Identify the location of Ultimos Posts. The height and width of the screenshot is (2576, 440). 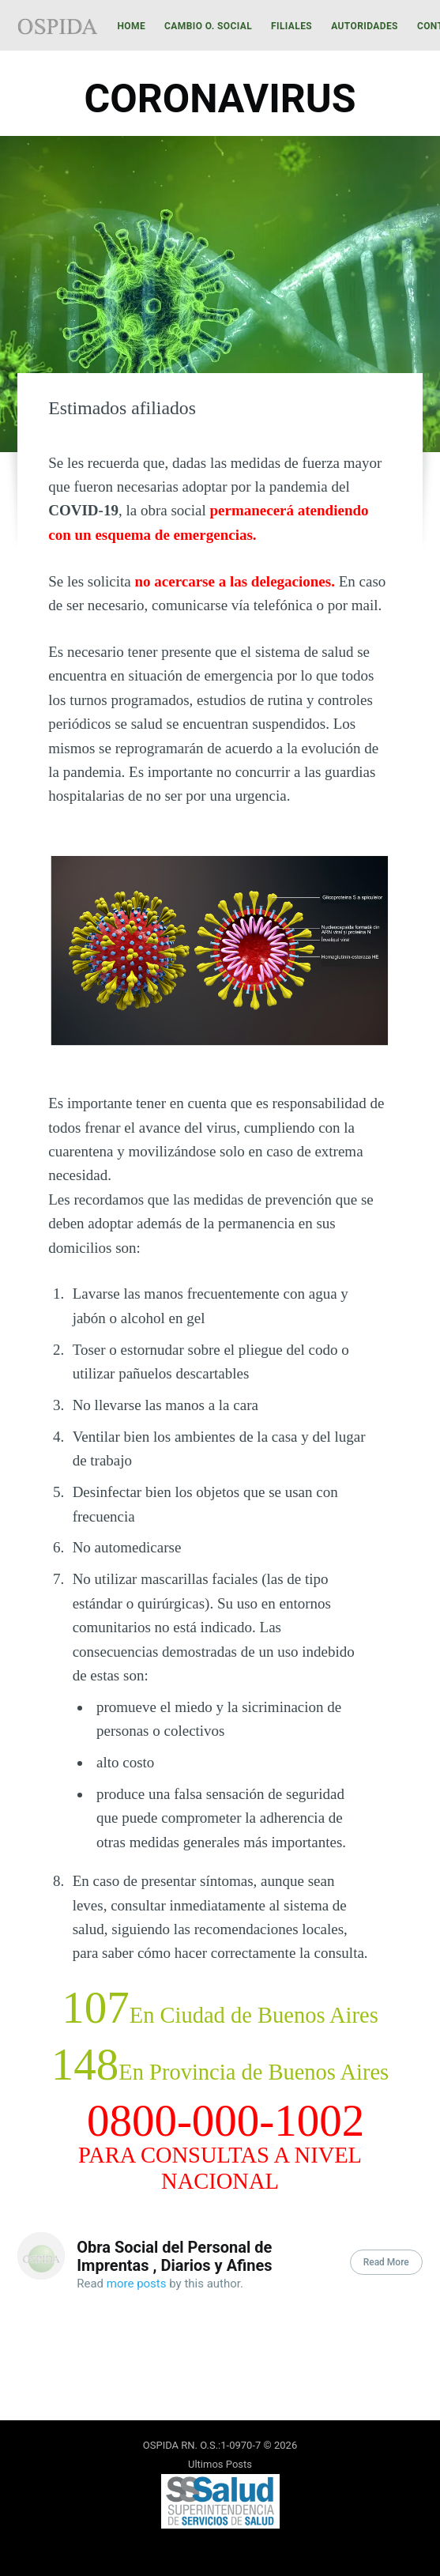
(220, 2464).